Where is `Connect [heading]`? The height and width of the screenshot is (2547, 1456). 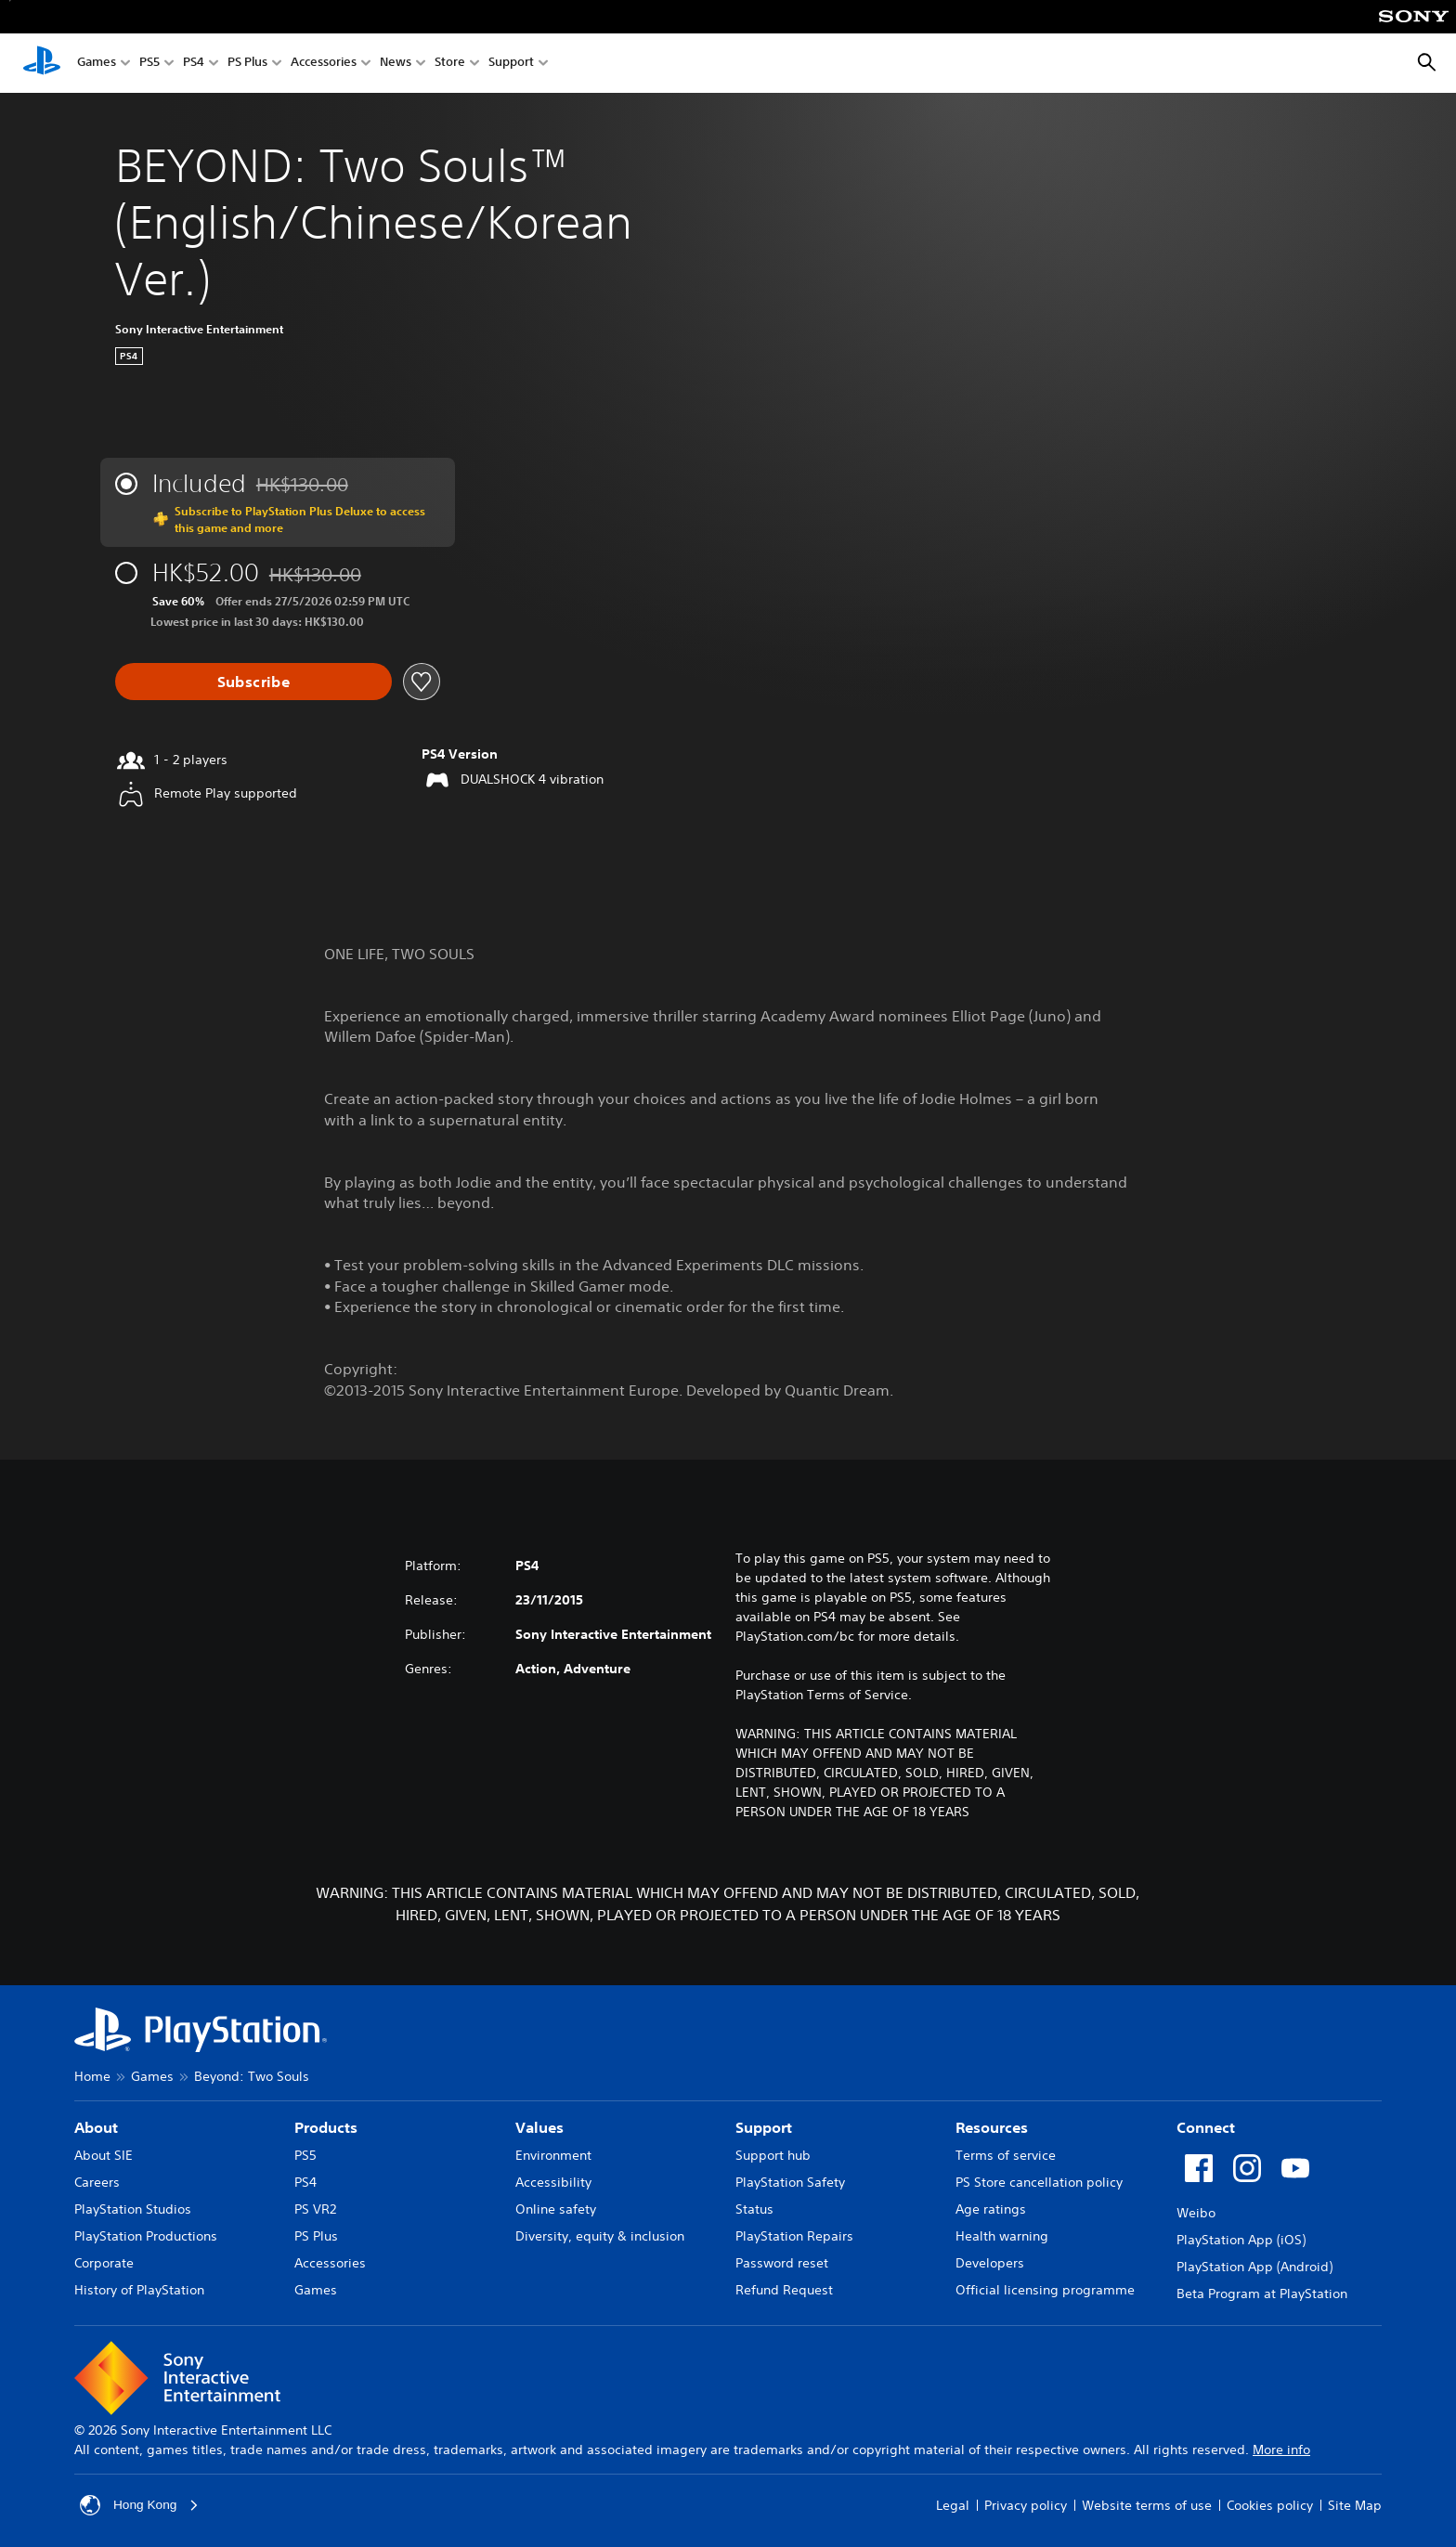
Connect [heading] is located at coordinates (1205, 2127).